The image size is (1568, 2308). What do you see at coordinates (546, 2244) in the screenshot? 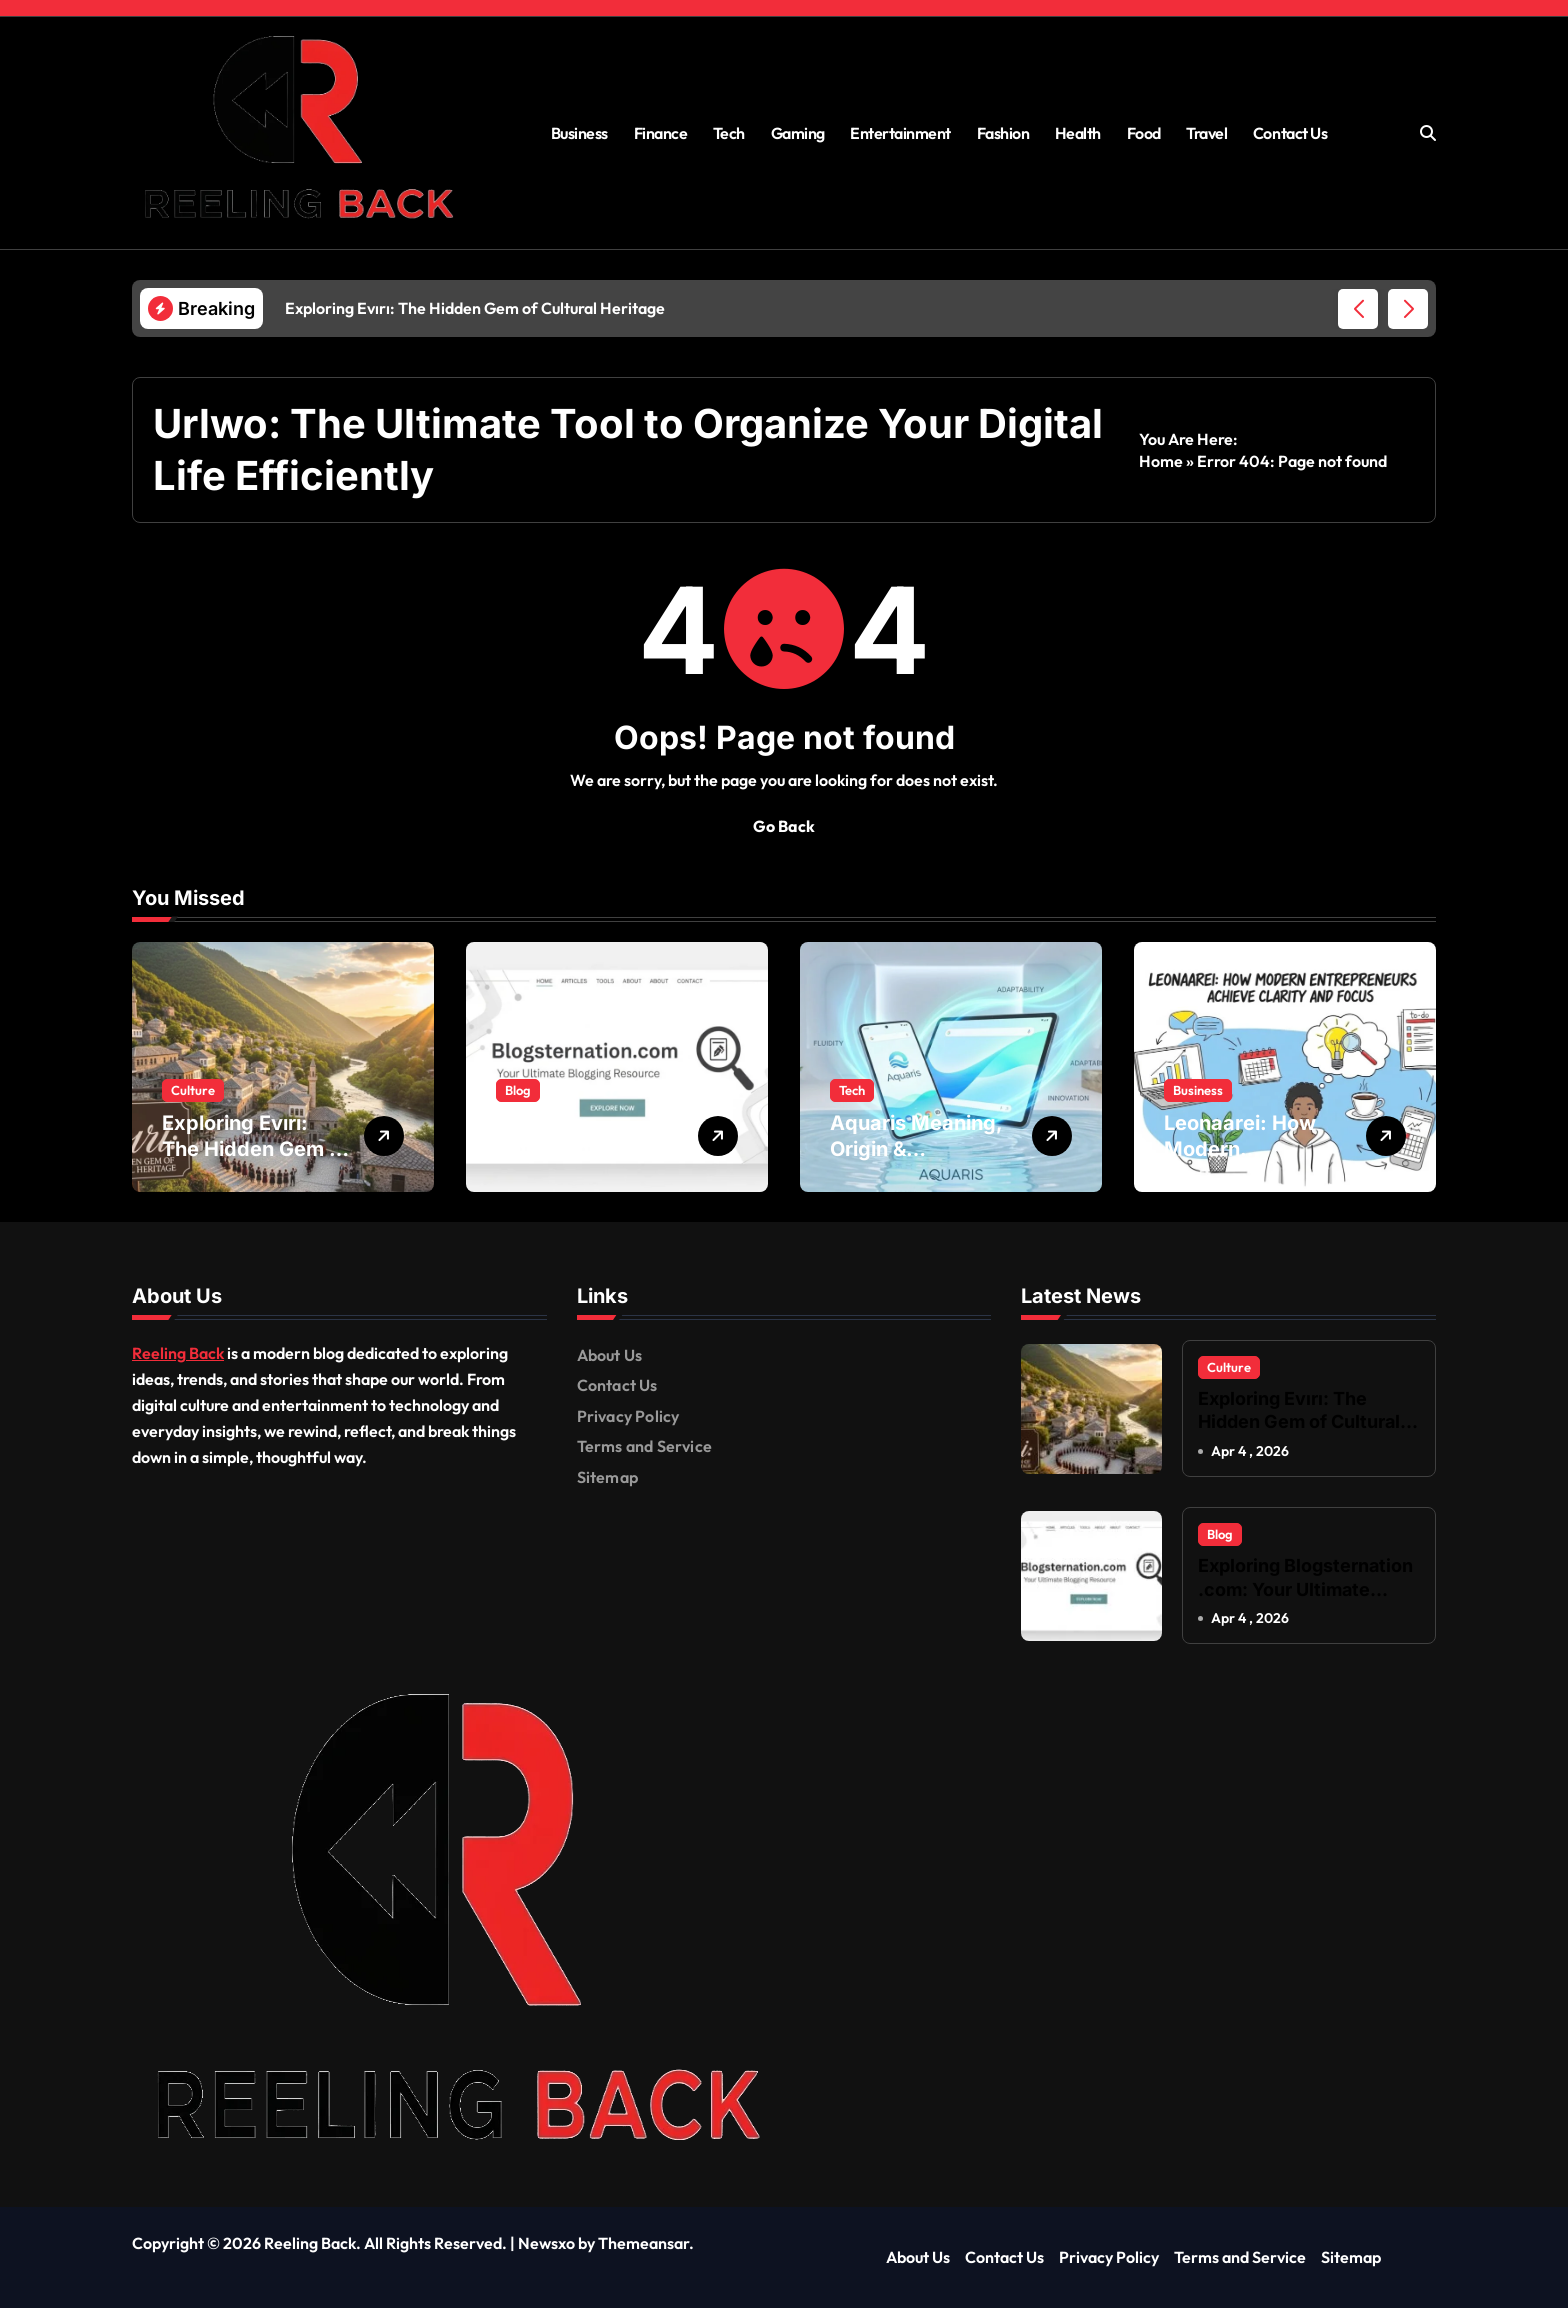
I see `Newsxo` at bounding box center [546, 2244].